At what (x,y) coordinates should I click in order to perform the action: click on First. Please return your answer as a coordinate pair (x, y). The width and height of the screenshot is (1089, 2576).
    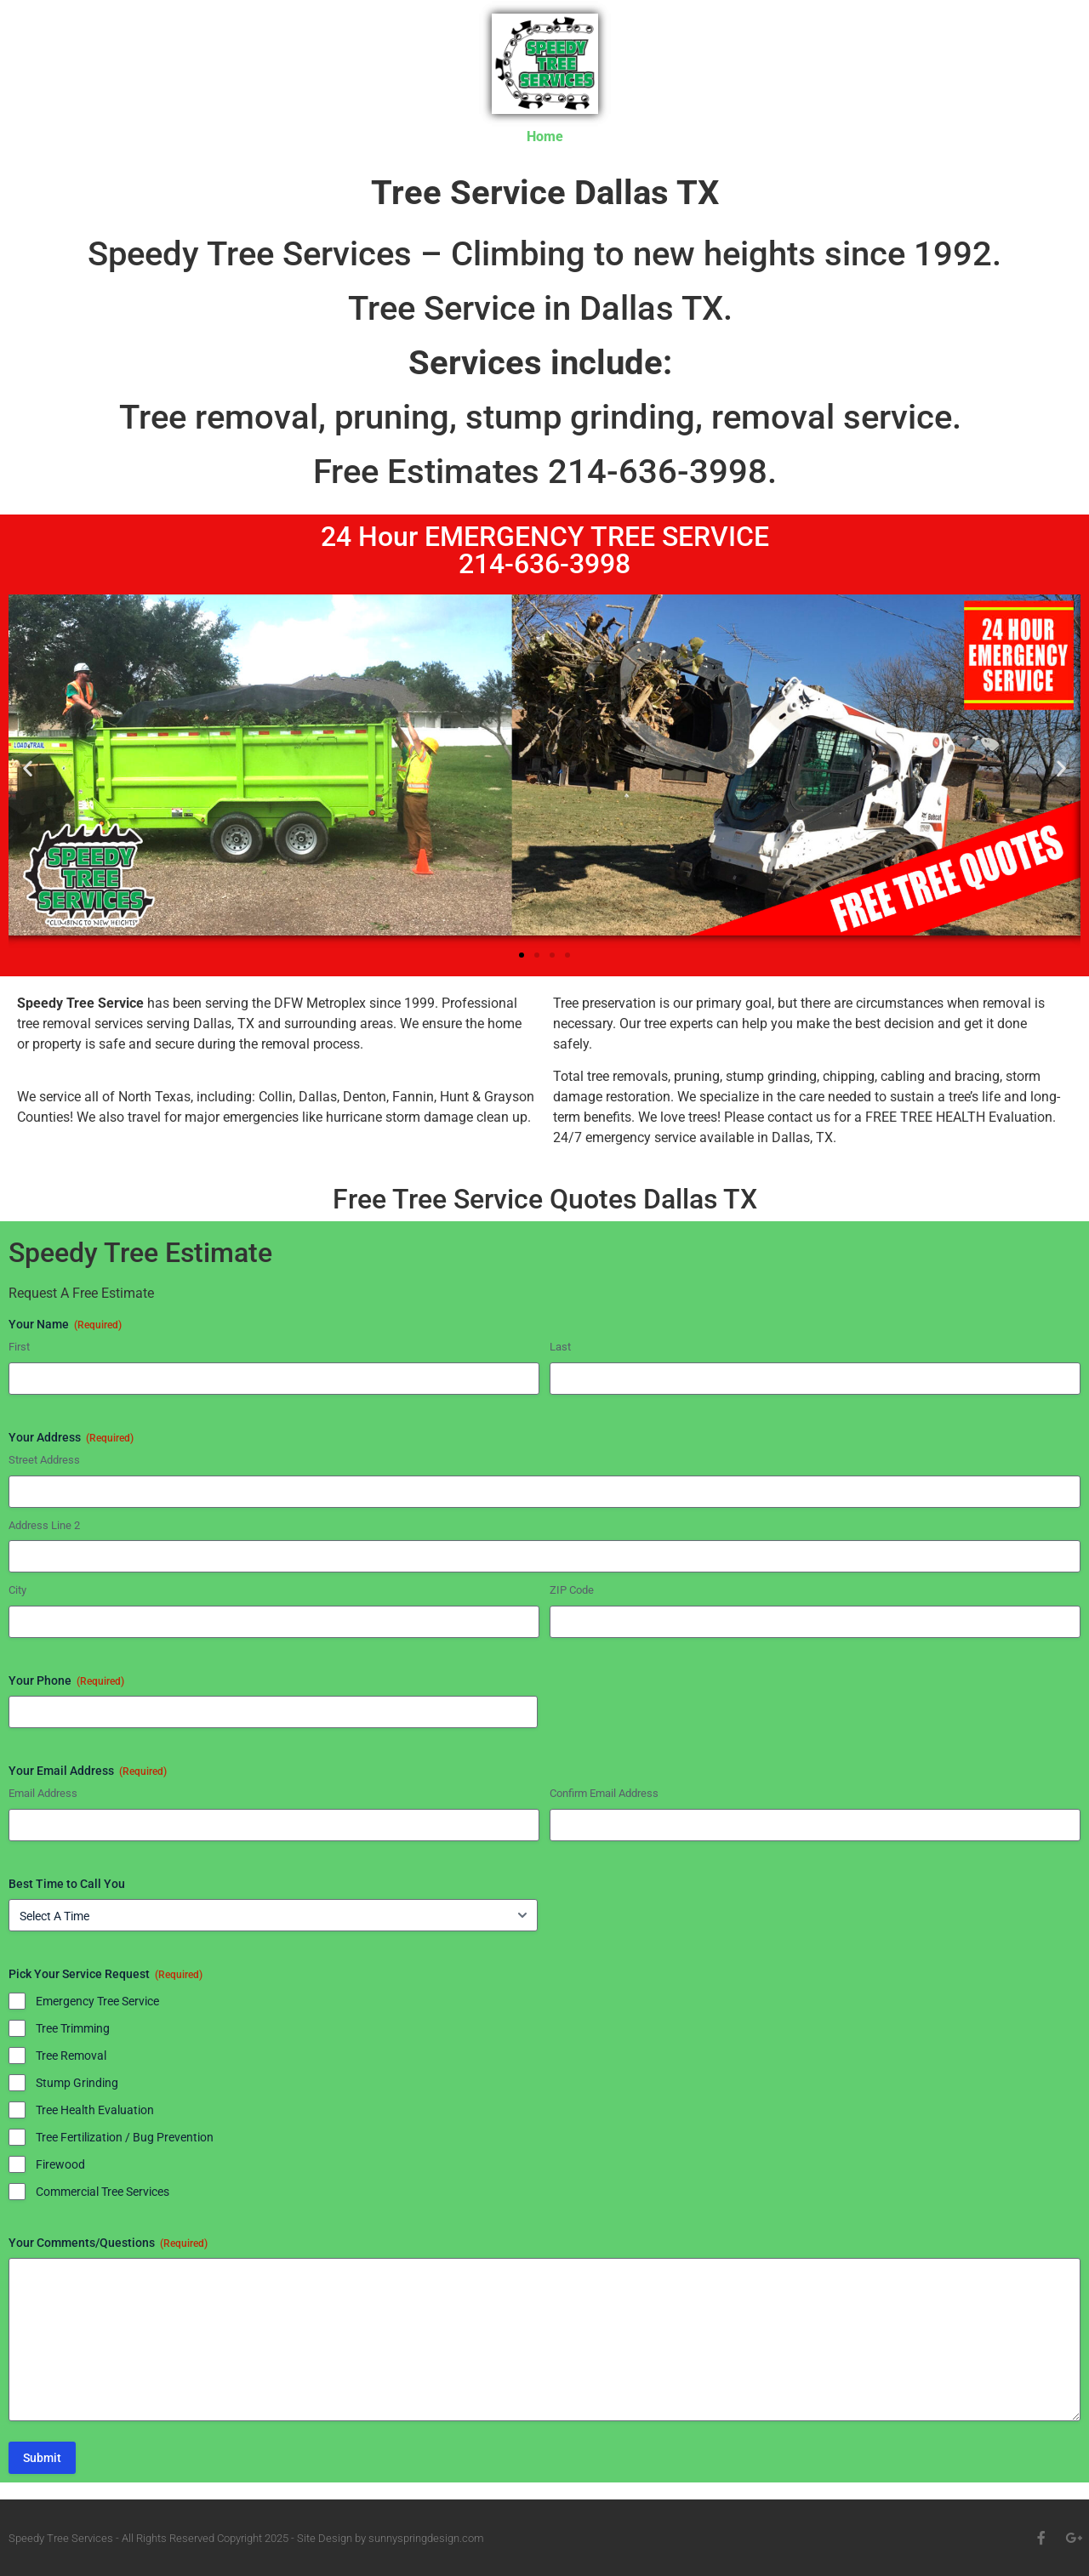
    Looking at the image, I should click on (19, 1346).